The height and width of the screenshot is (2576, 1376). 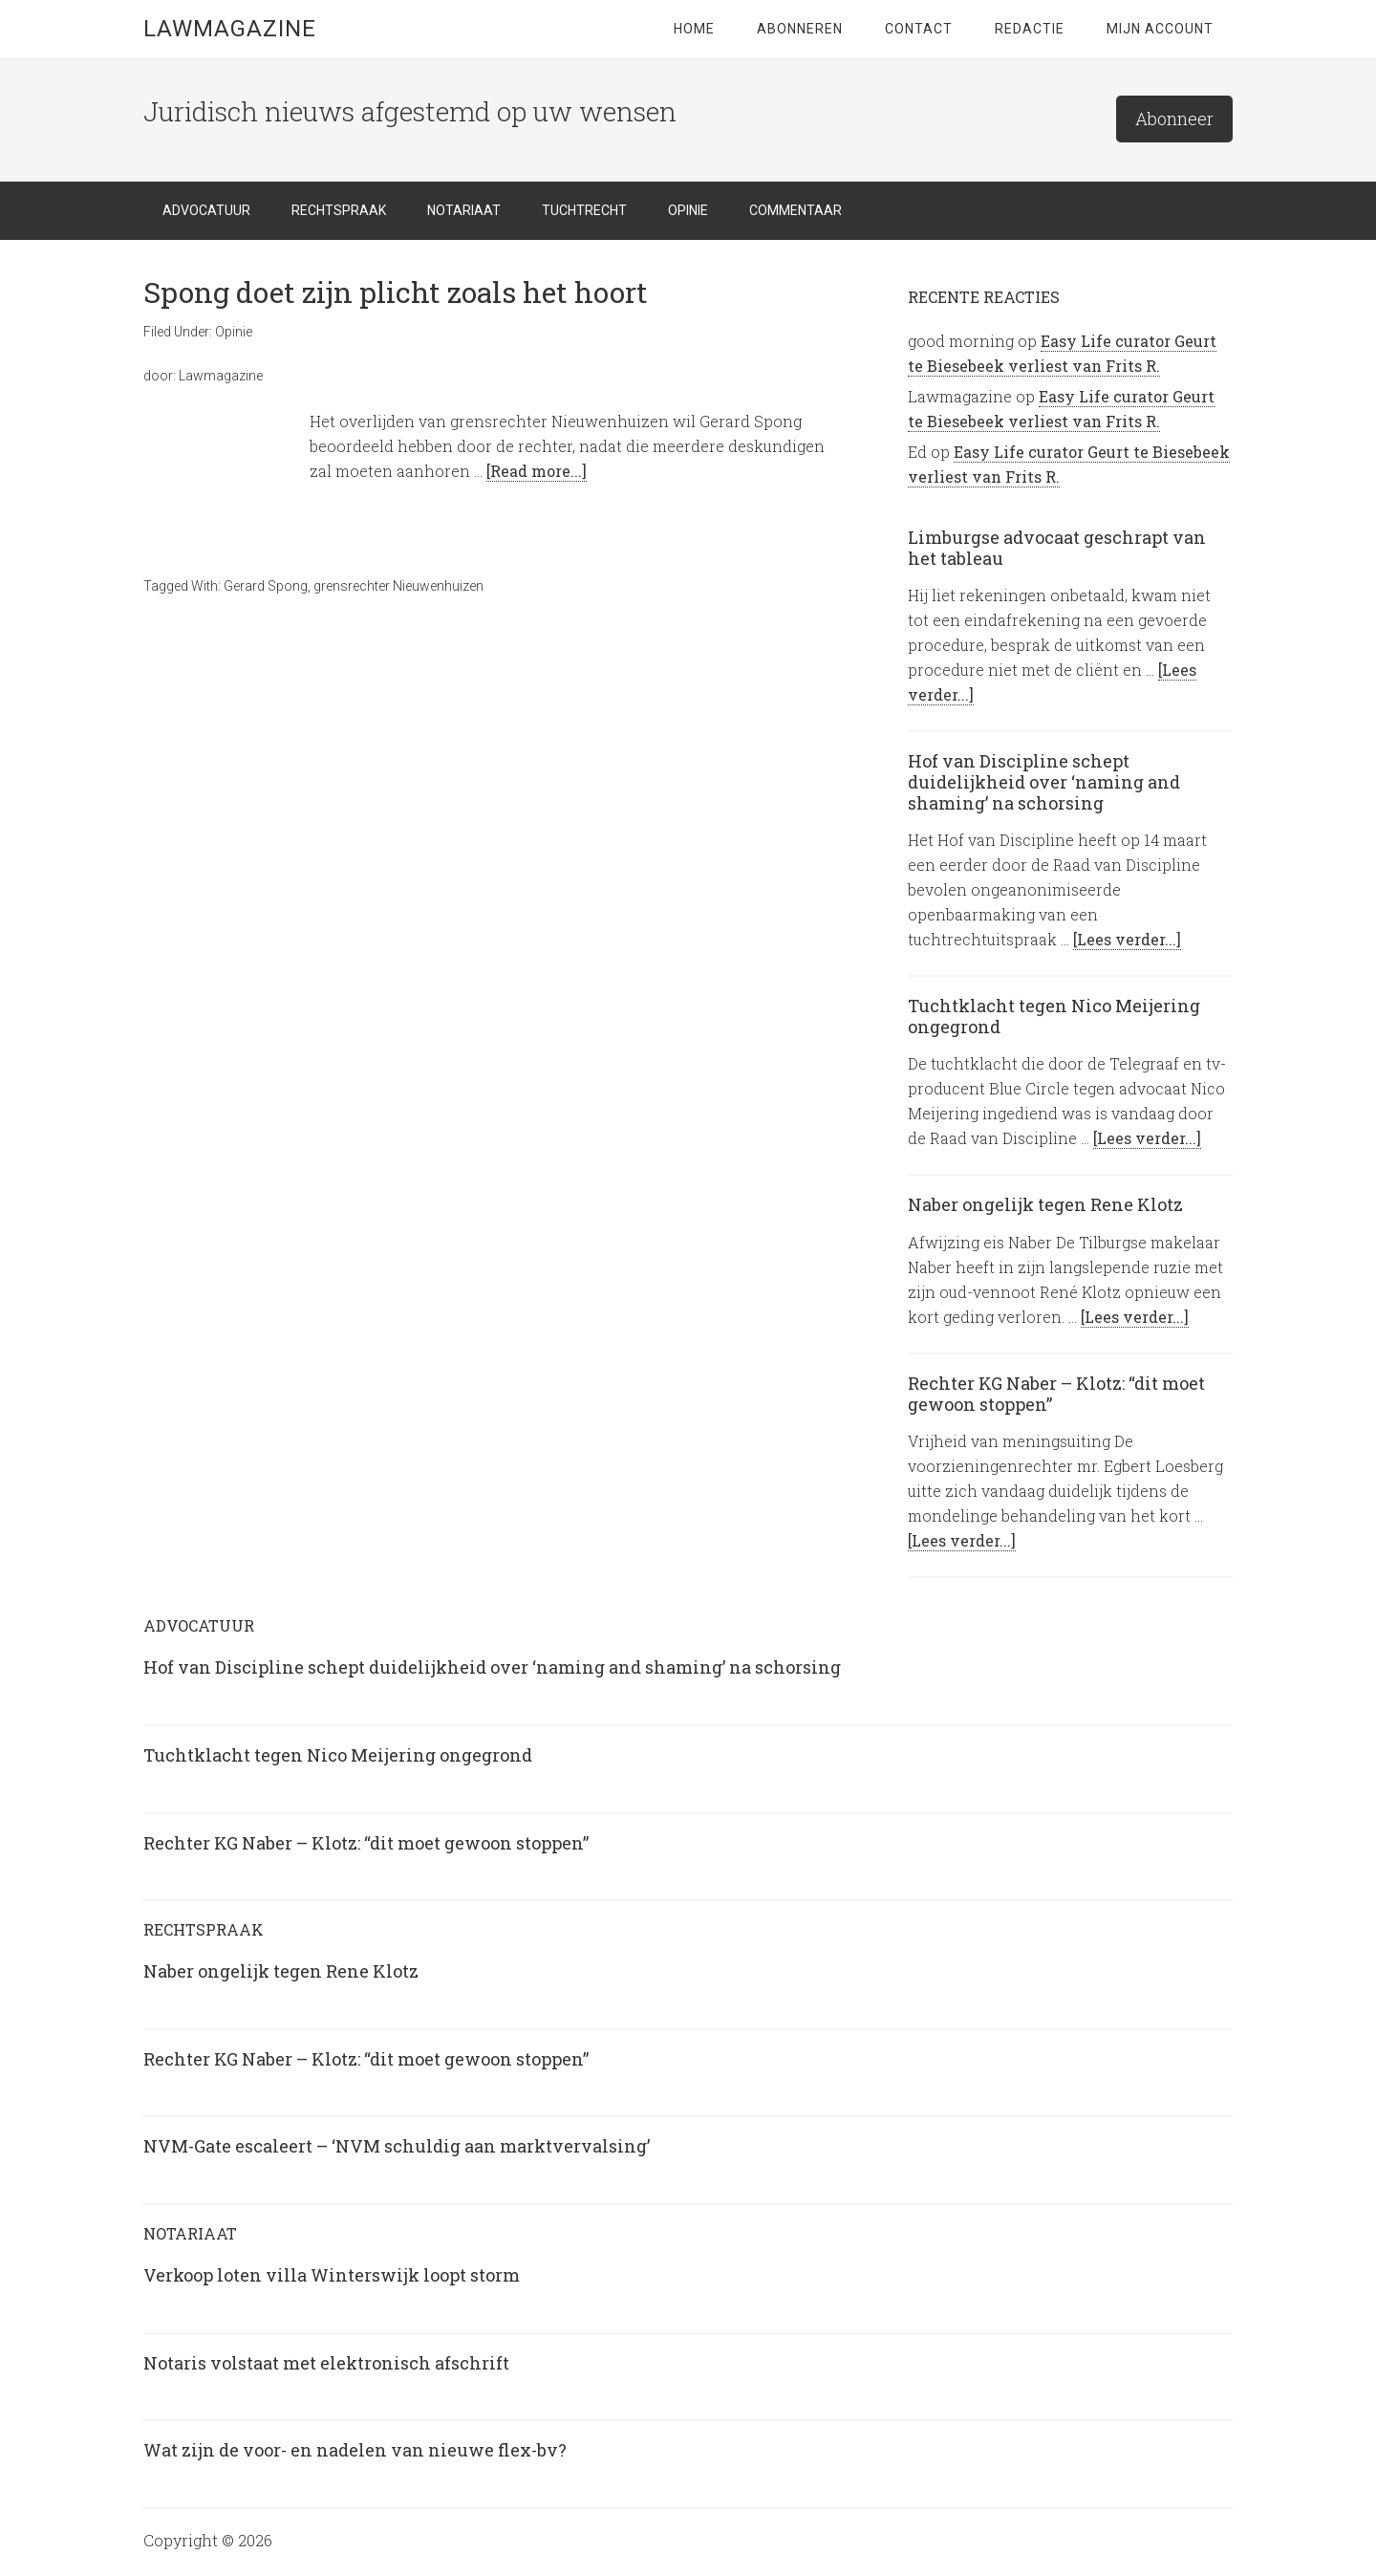 I want to click on grensrechter Nieuwenhuizen, so click(x=398, y=586).